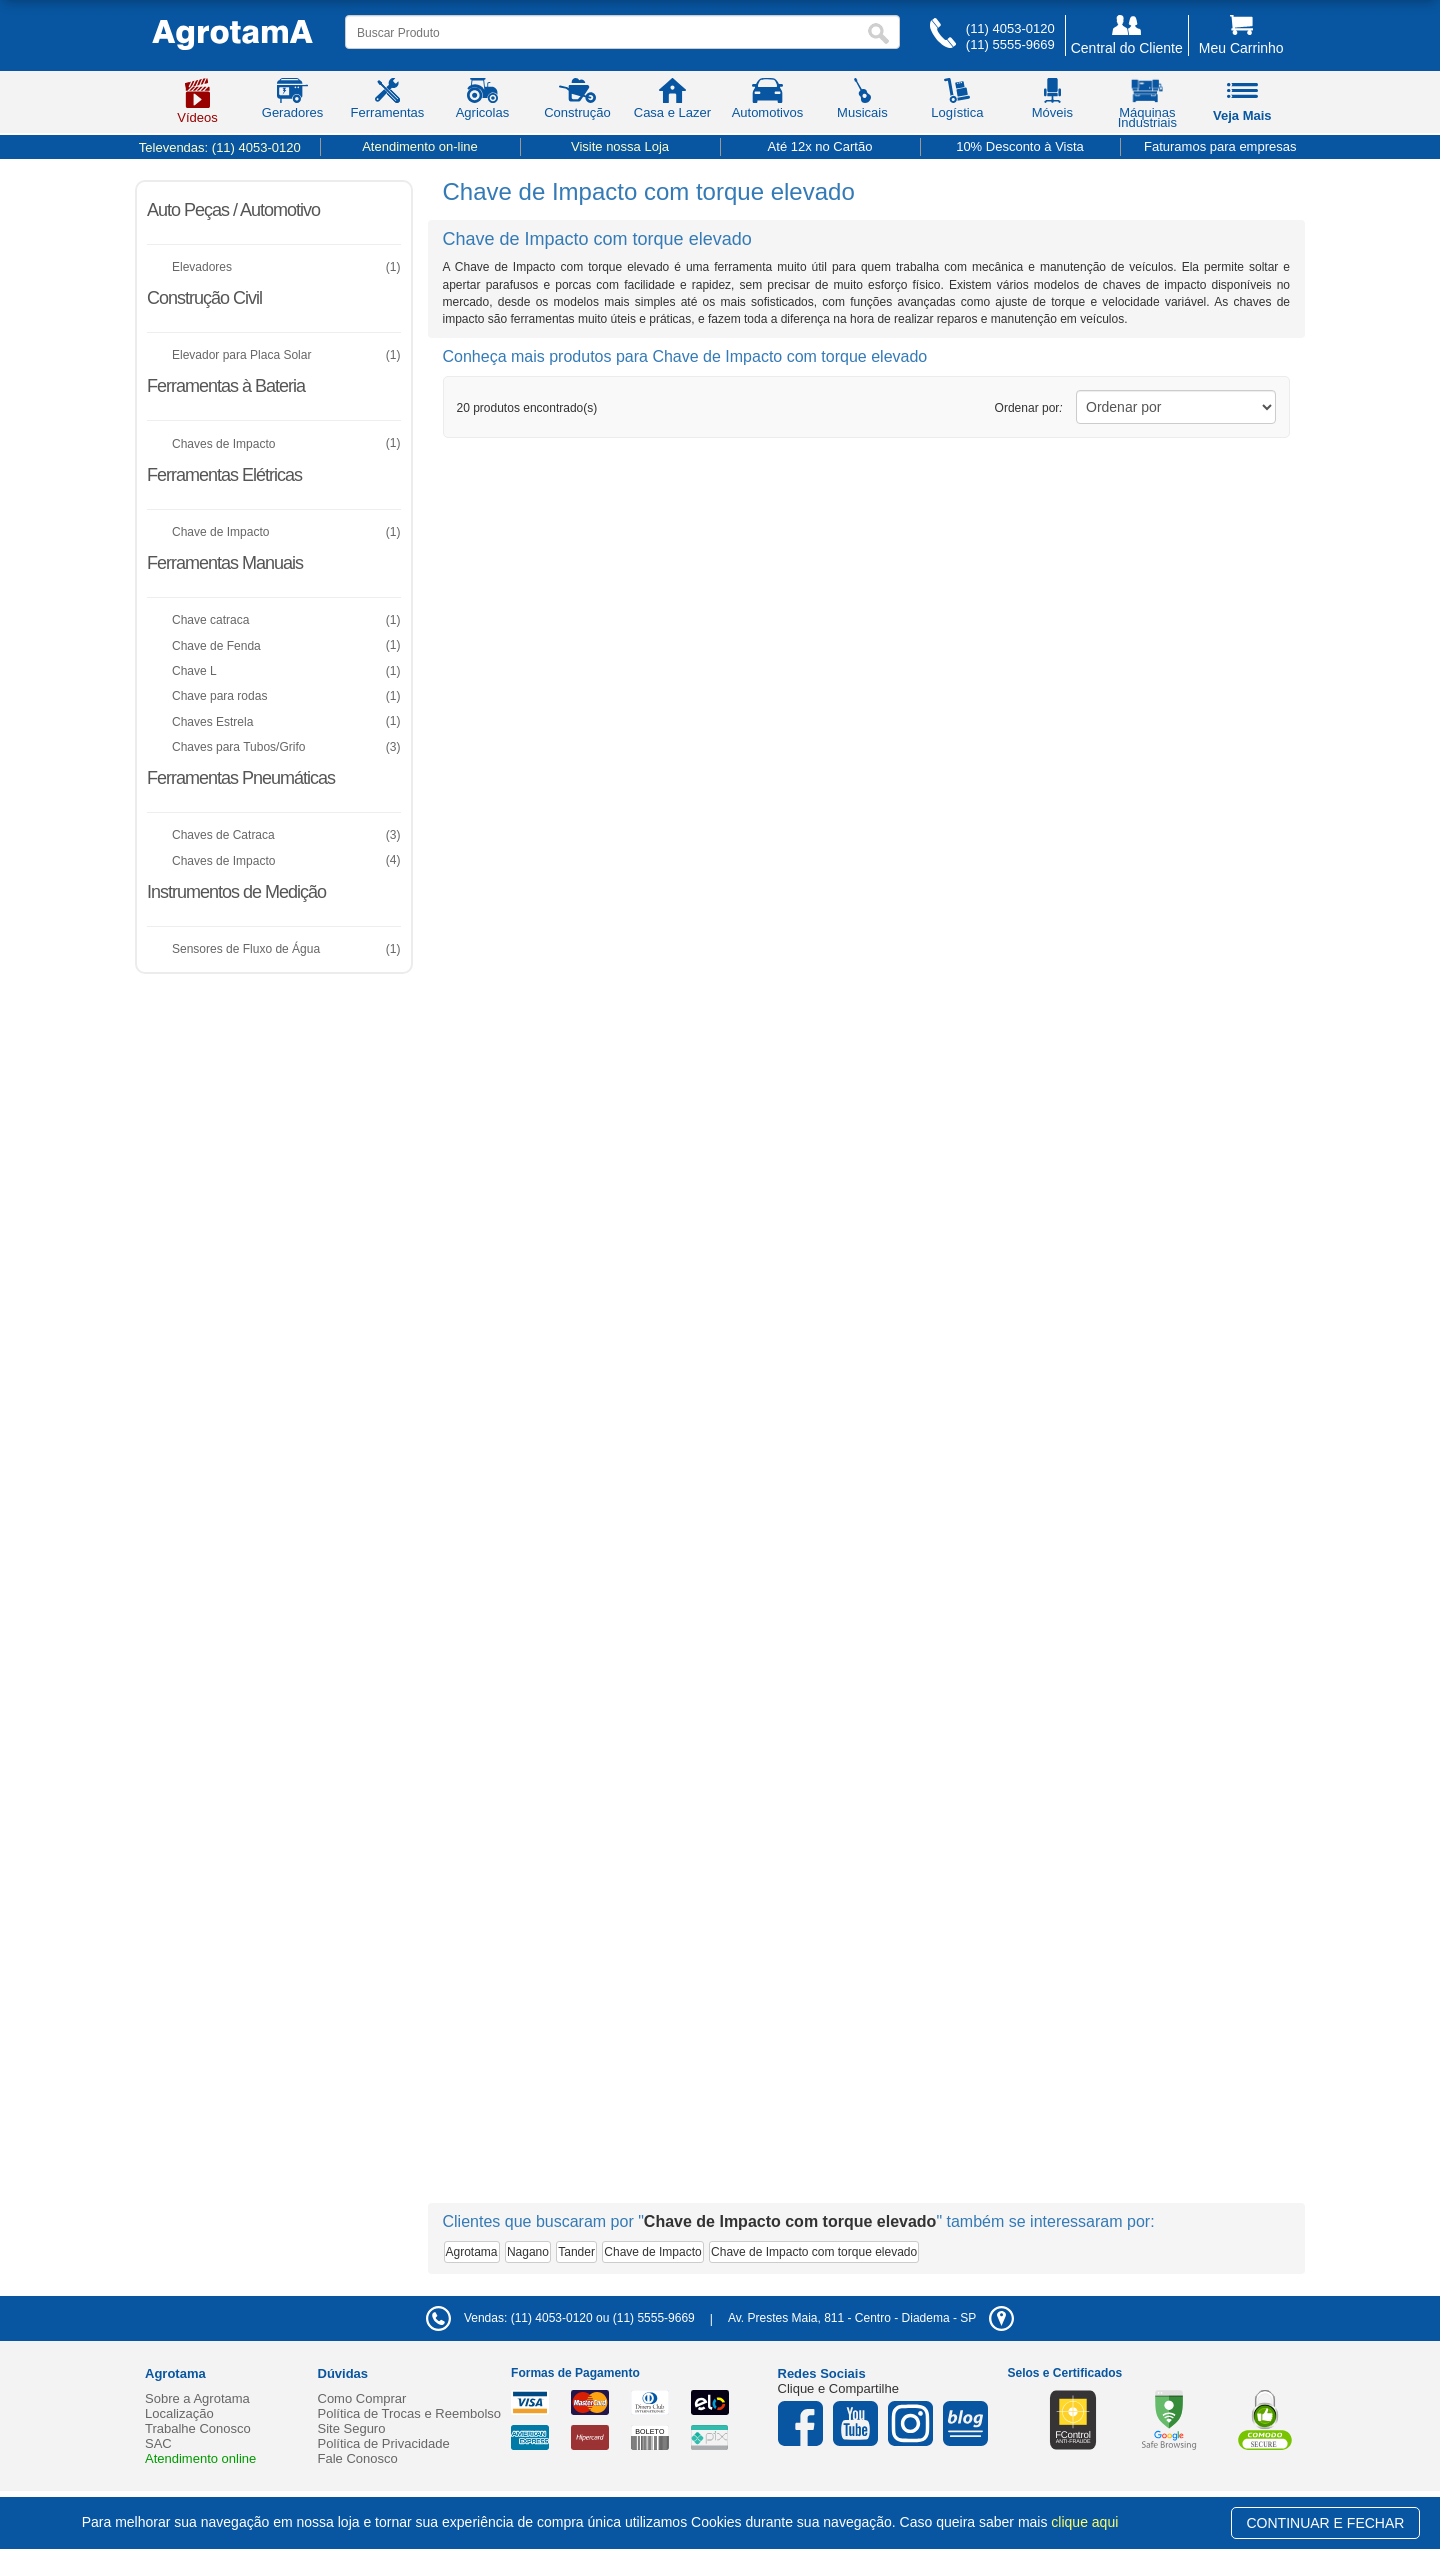 Image resolution: width=1440 pixels, height=2554 pixels. What do you see at coordinates (158, 2443) in the screenshot?
I see `SAC` at bounding box center [158, 2443].